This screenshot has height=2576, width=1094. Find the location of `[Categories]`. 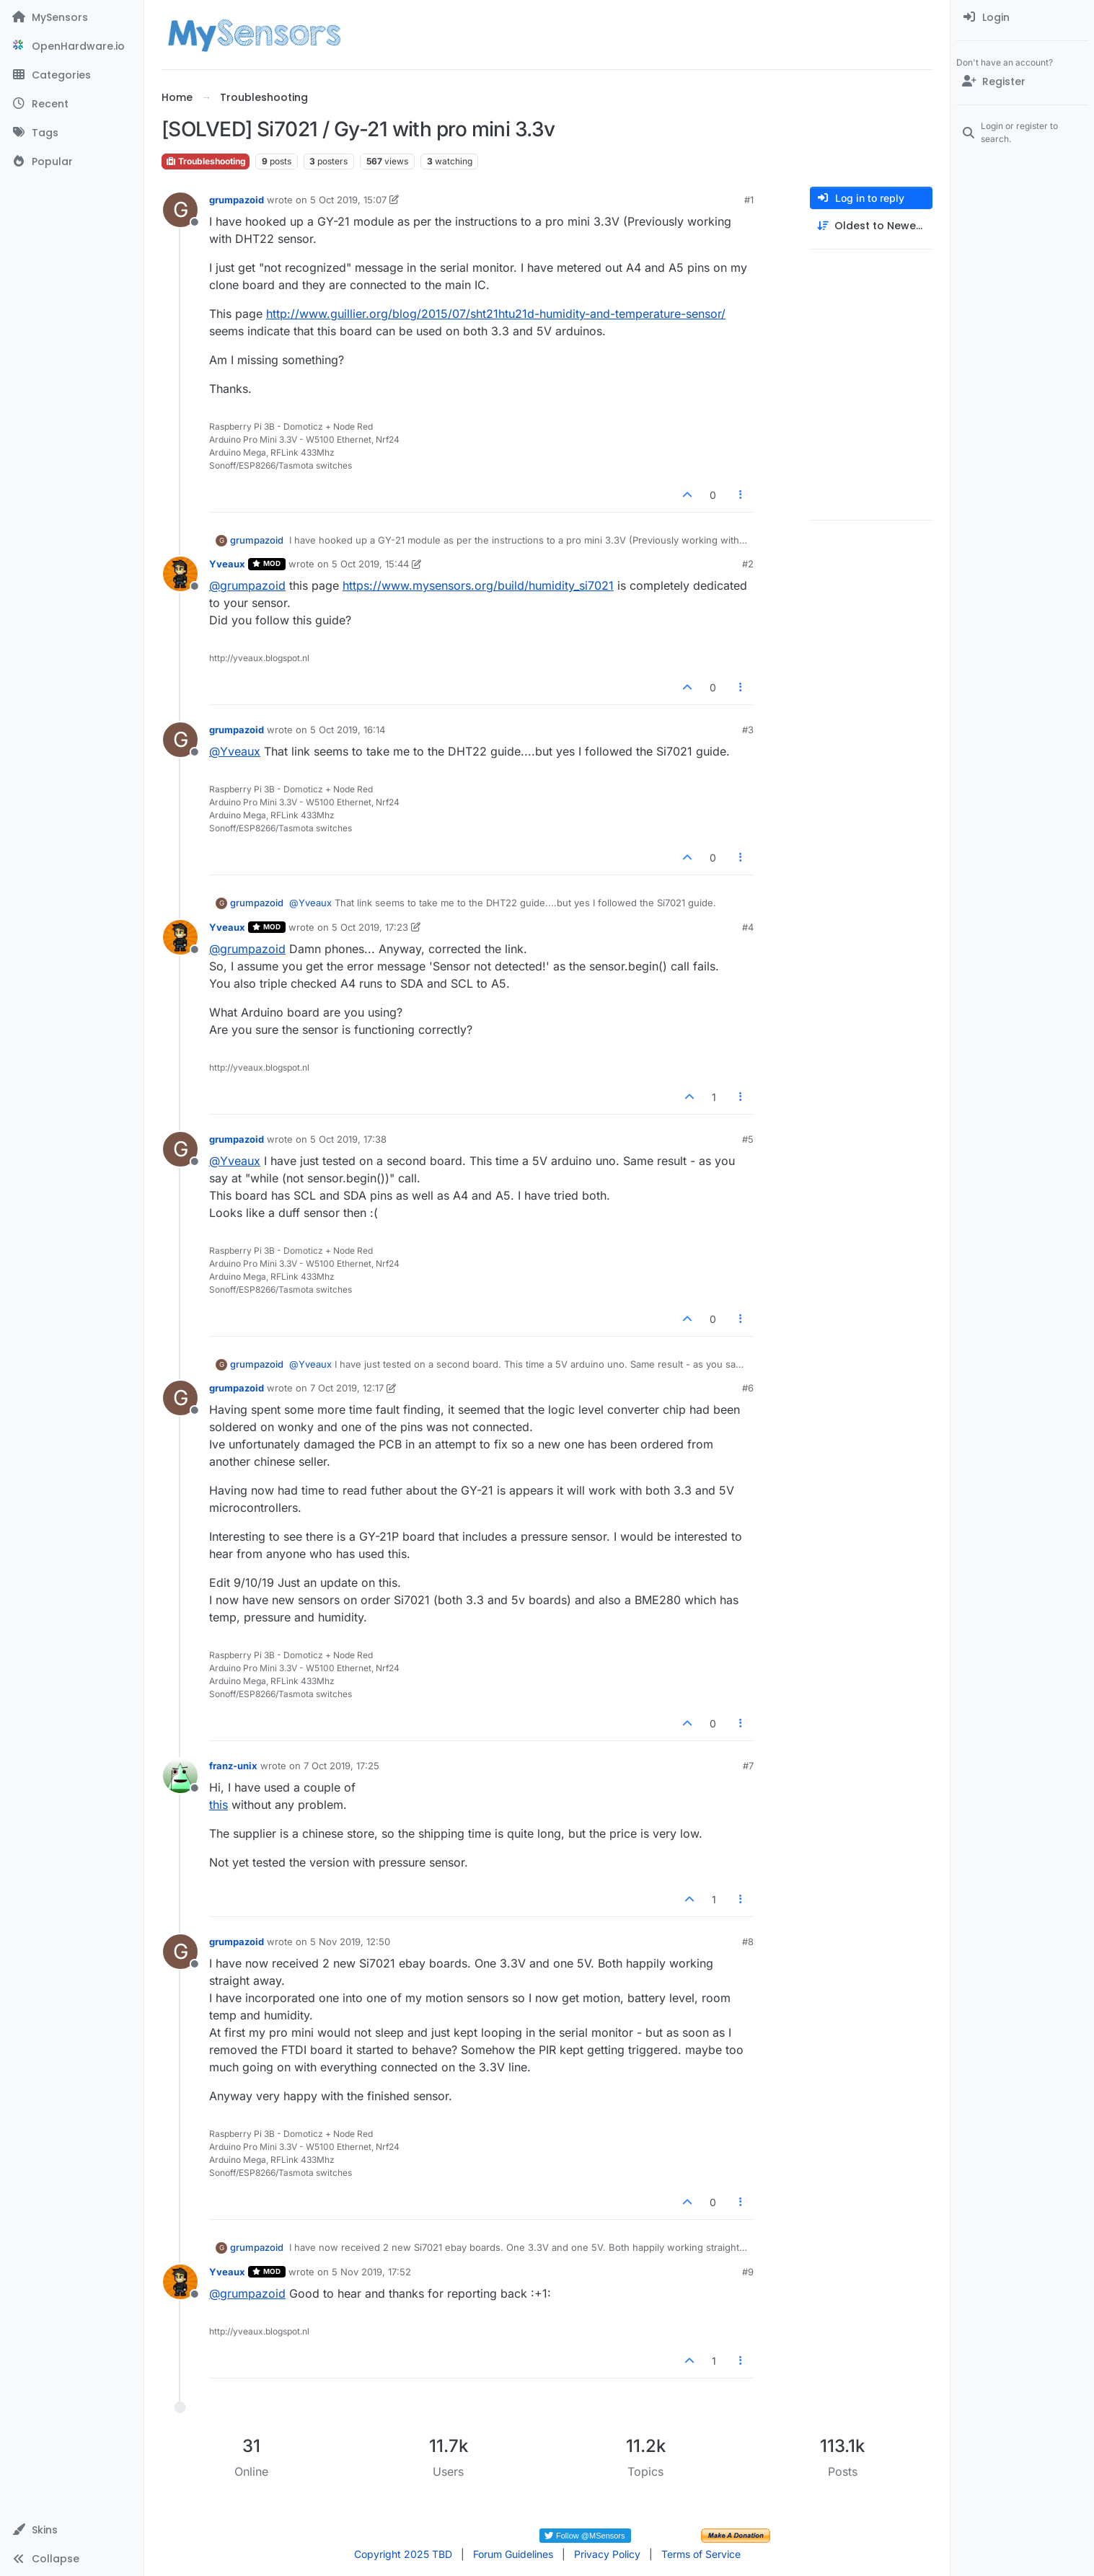

[Categories] is located at coordinates (72, 75).